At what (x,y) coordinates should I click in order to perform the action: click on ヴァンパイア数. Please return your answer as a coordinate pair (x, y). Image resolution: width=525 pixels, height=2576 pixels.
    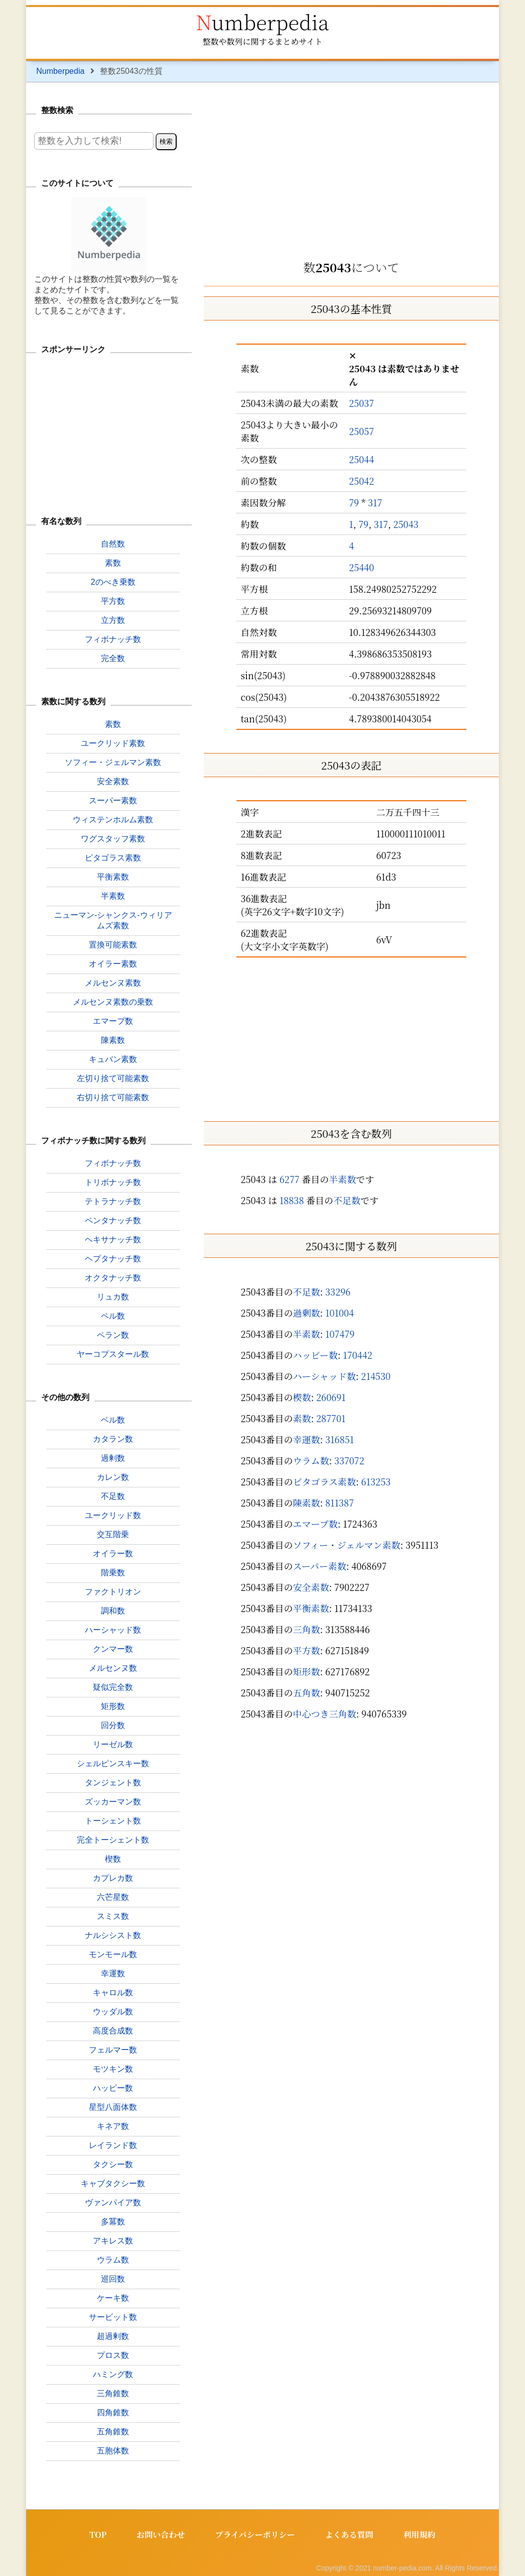
    Looking at the image, I should click on (113, 2202).